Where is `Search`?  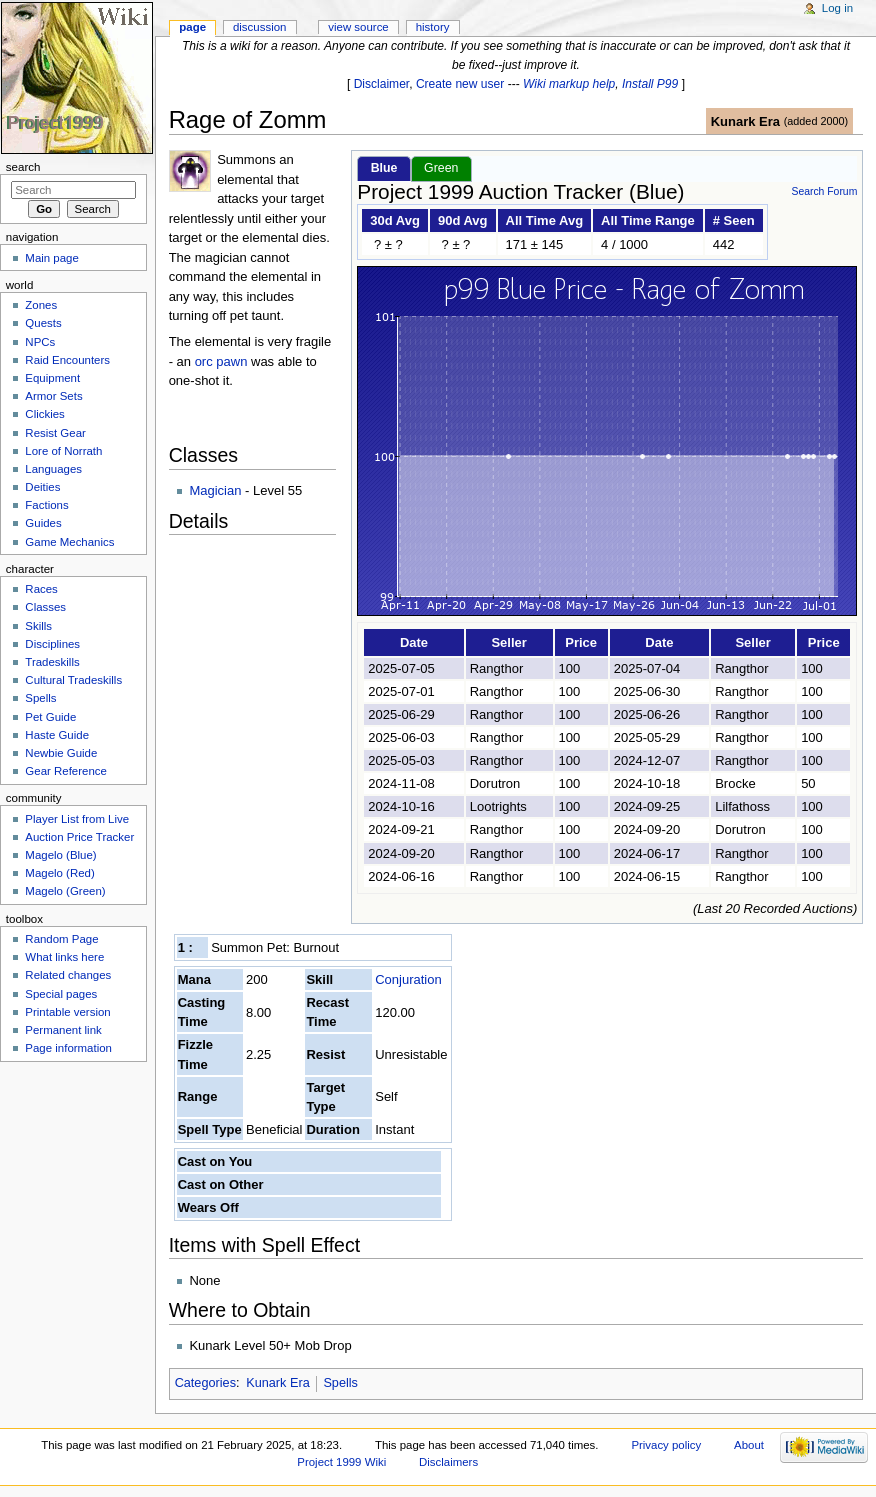
Search is located at coordinates (23, 167).